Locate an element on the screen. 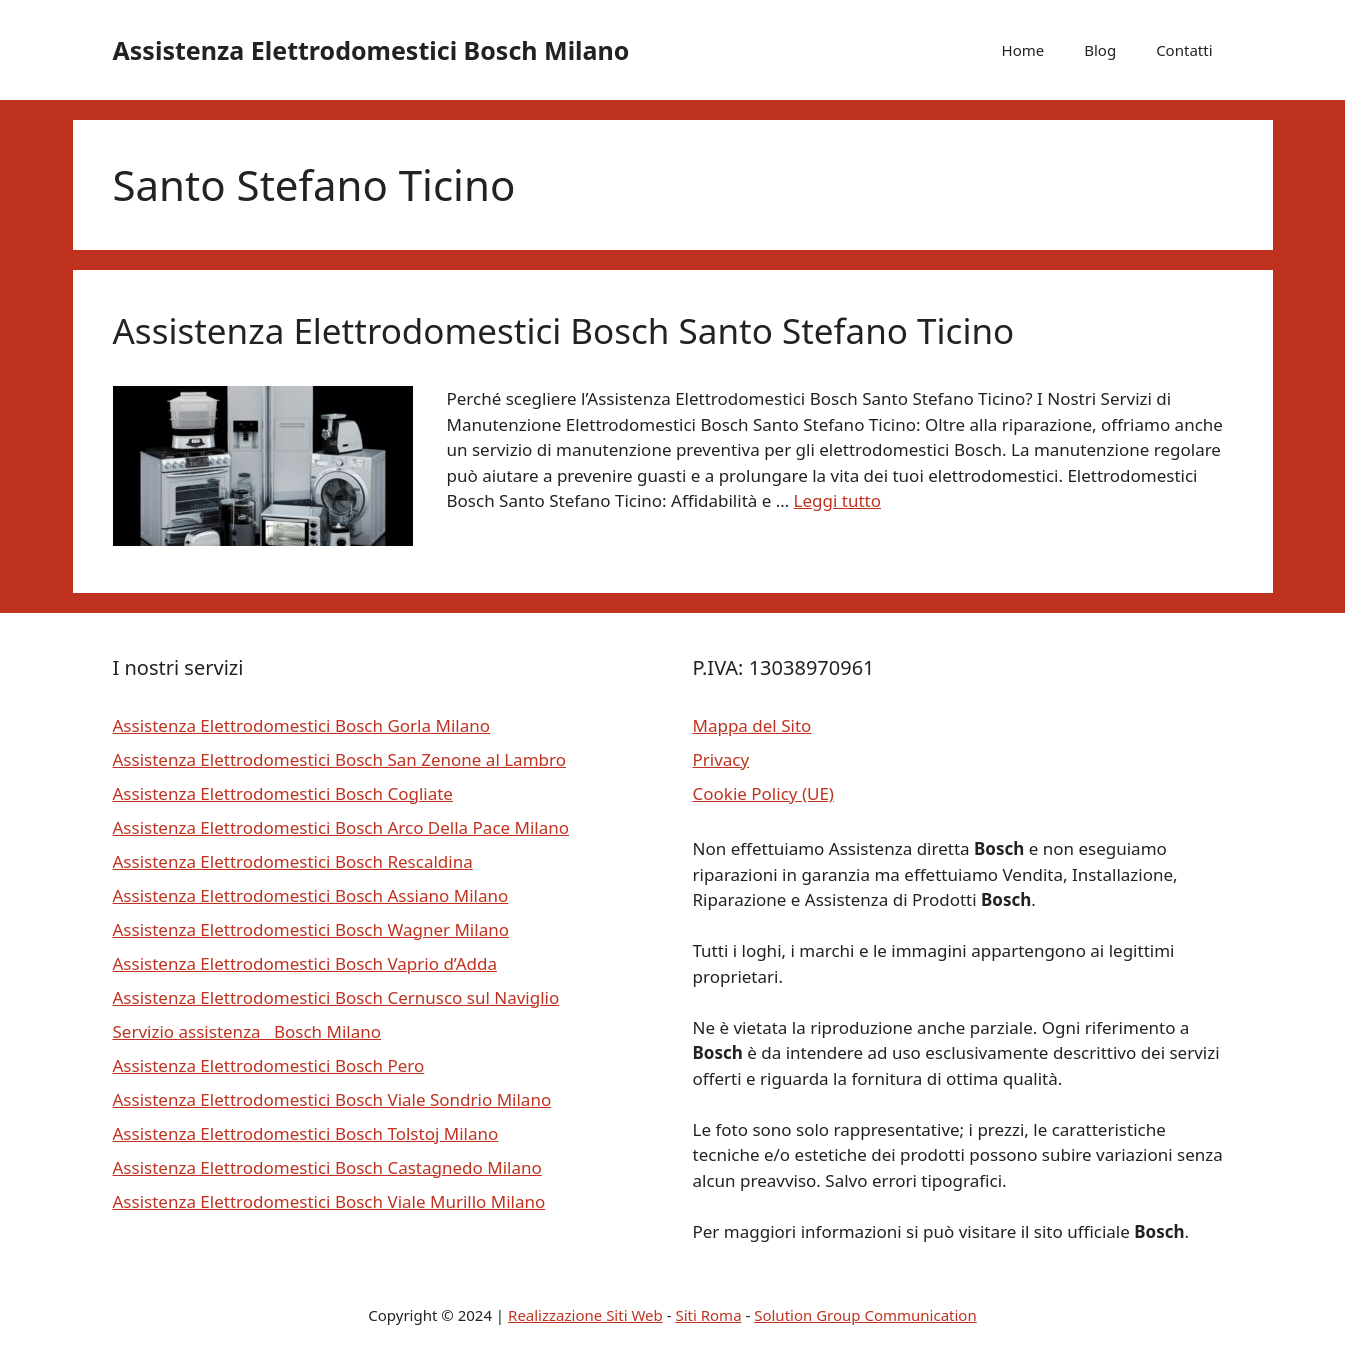 The height and width of the screenshot is (1347, 1345). Siti Roma is located at coordinates (708, 1315).